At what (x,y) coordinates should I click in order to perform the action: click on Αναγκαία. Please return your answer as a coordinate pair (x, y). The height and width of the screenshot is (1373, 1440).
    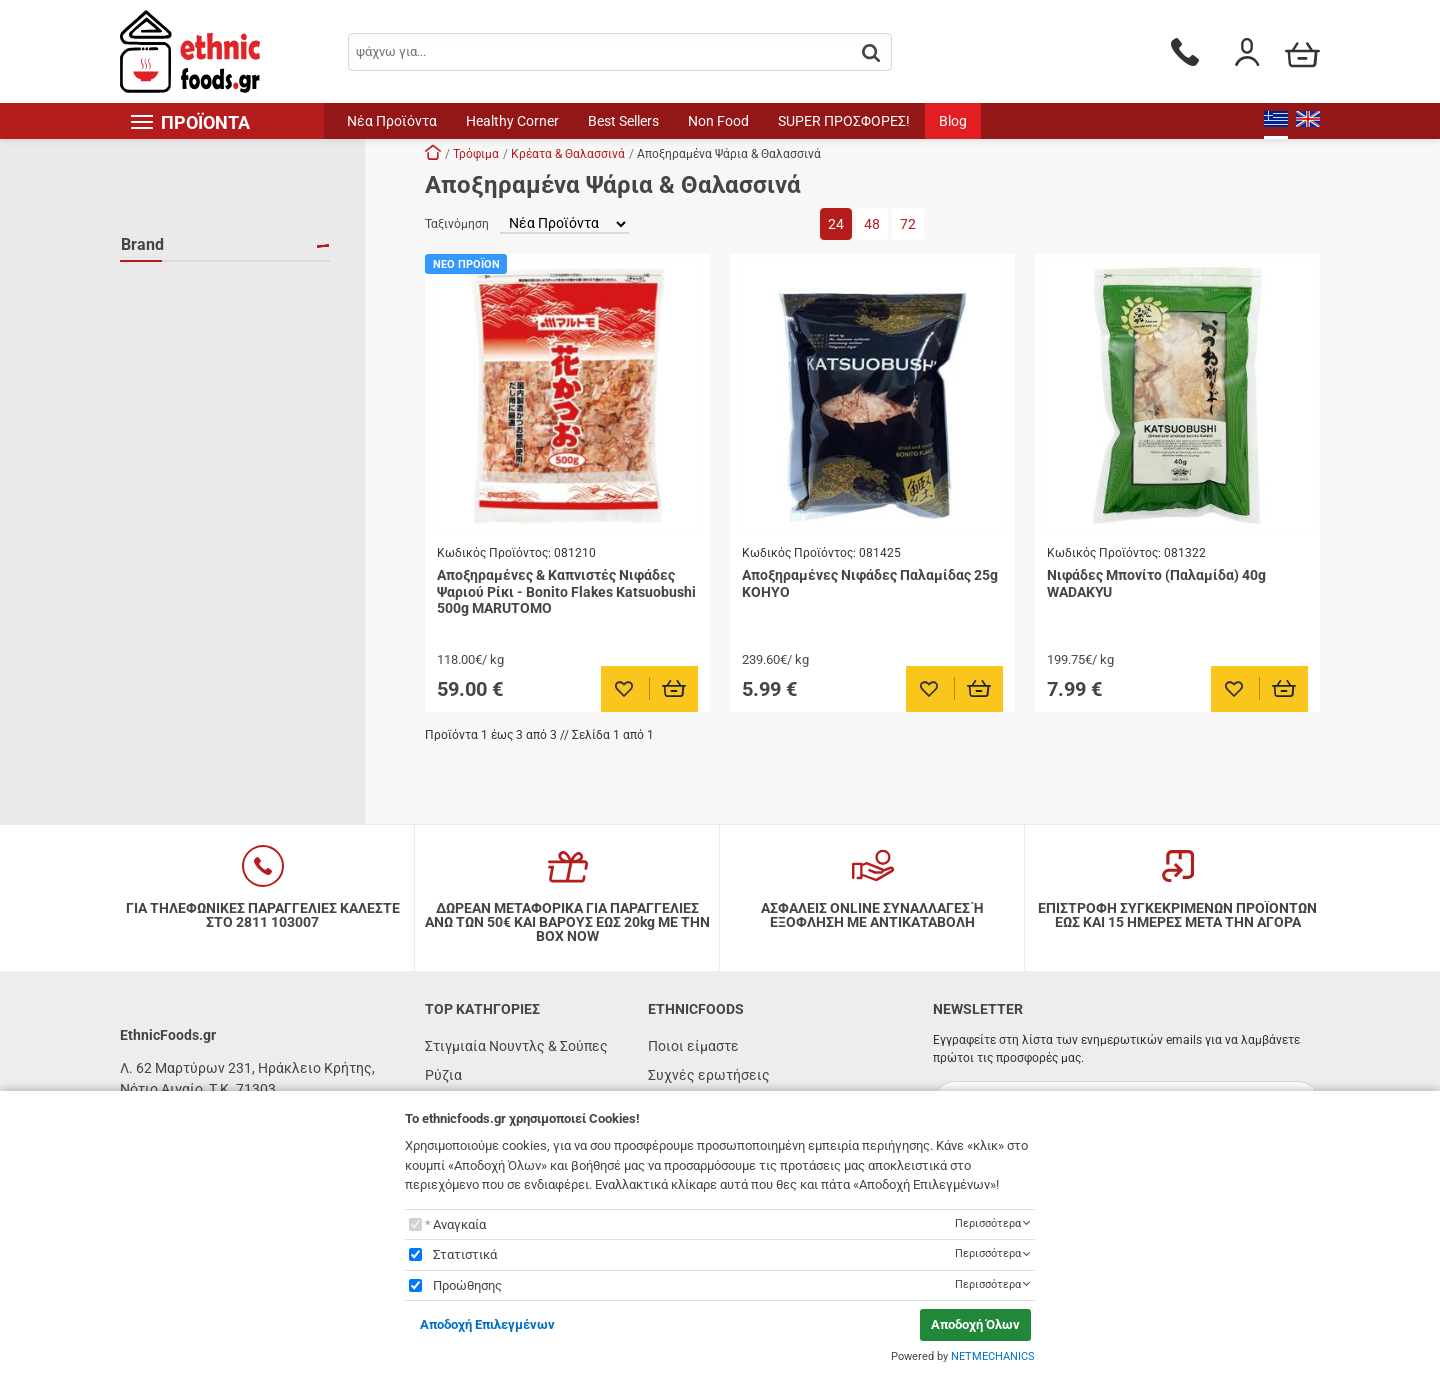
    Looking at the image, I should click on (459, 1224).